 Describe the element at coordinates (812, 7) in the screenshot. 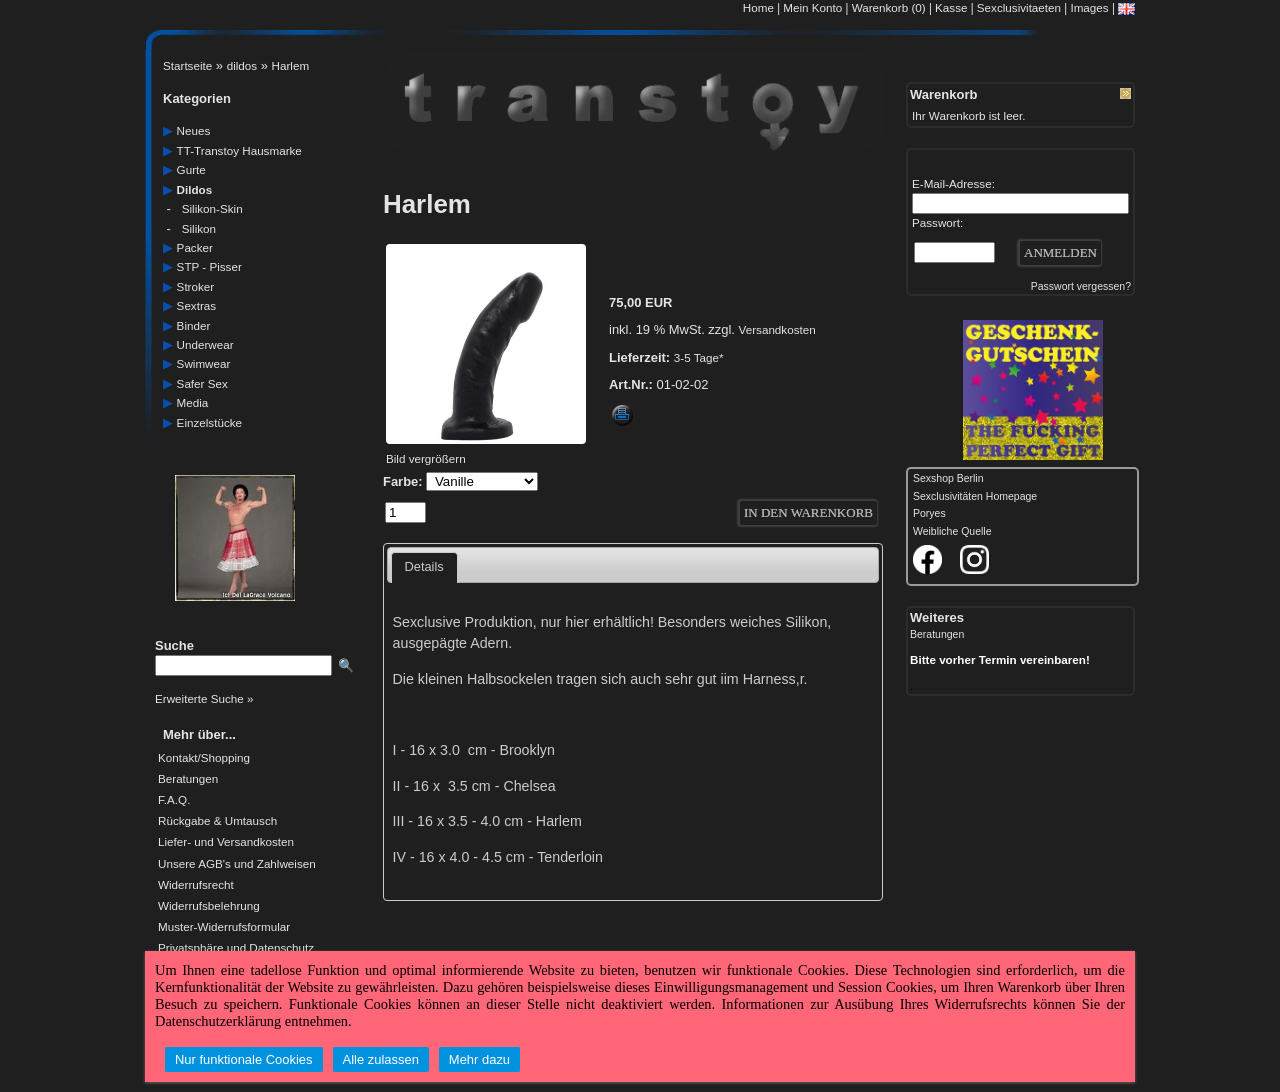

I see `Mein Konto` at that location.